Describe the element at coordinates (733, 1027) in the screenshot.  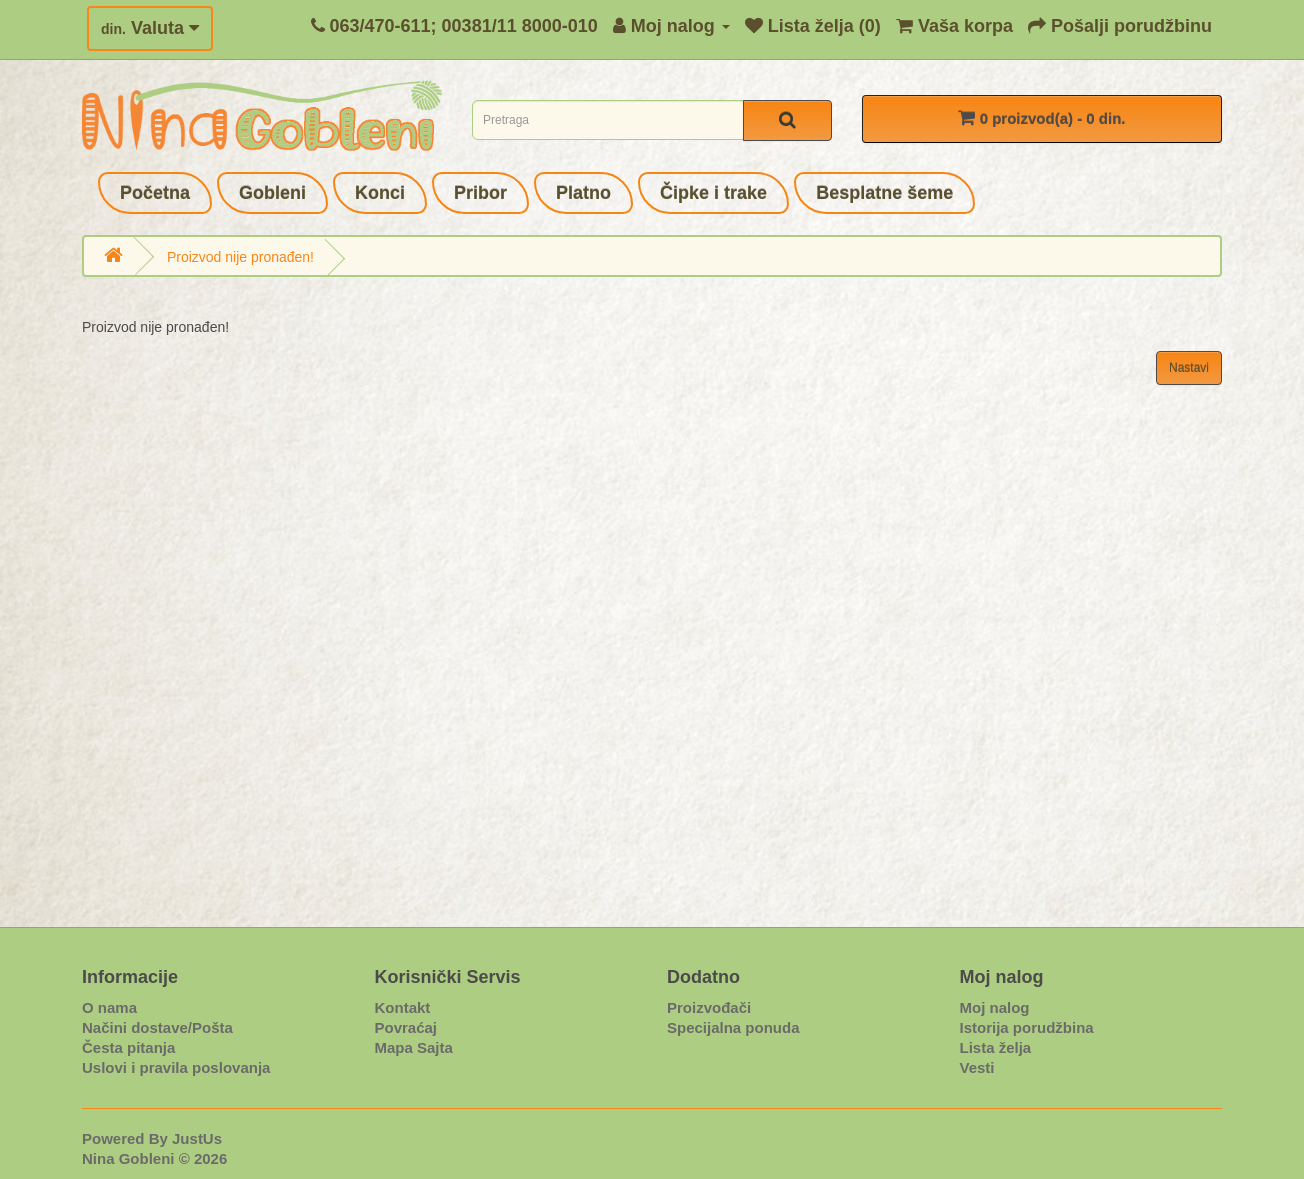
I see `Specijalna ponuda` at that location.